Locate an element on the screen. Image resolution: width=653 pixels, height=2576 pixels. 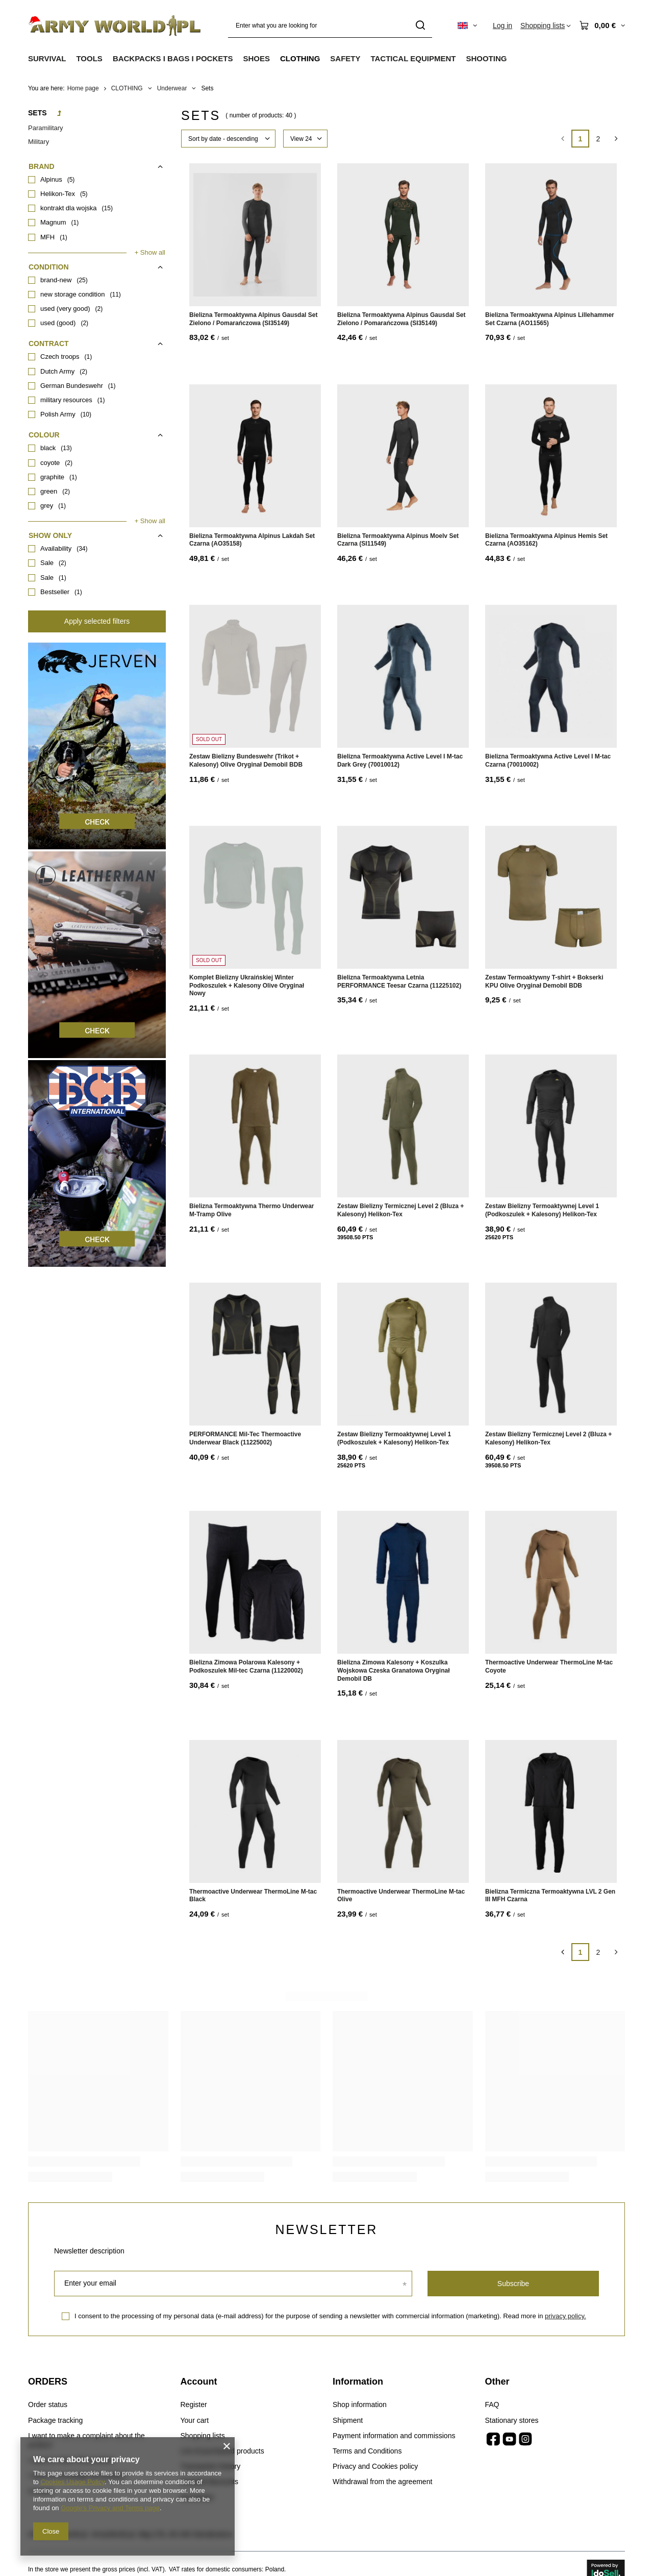
BACKPACKS I BAGS I POCKETS is located at coordinates (173, 58).